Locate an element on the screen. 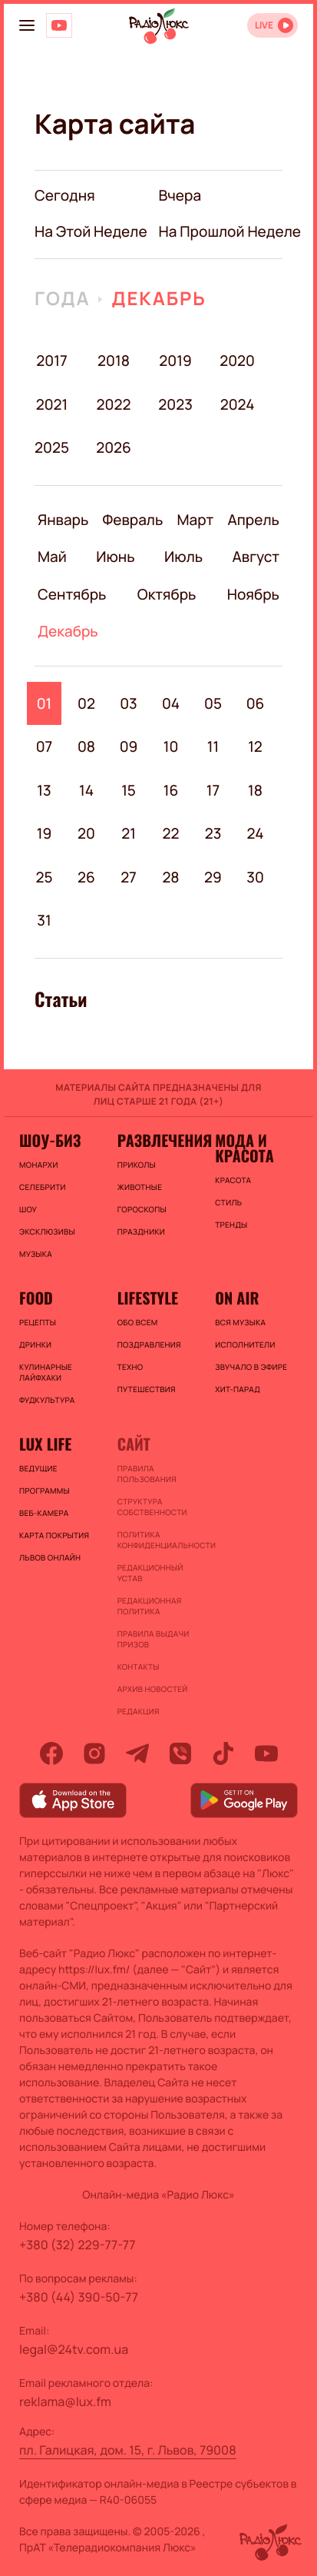  [viber] is located at coordinates (180, 1753).